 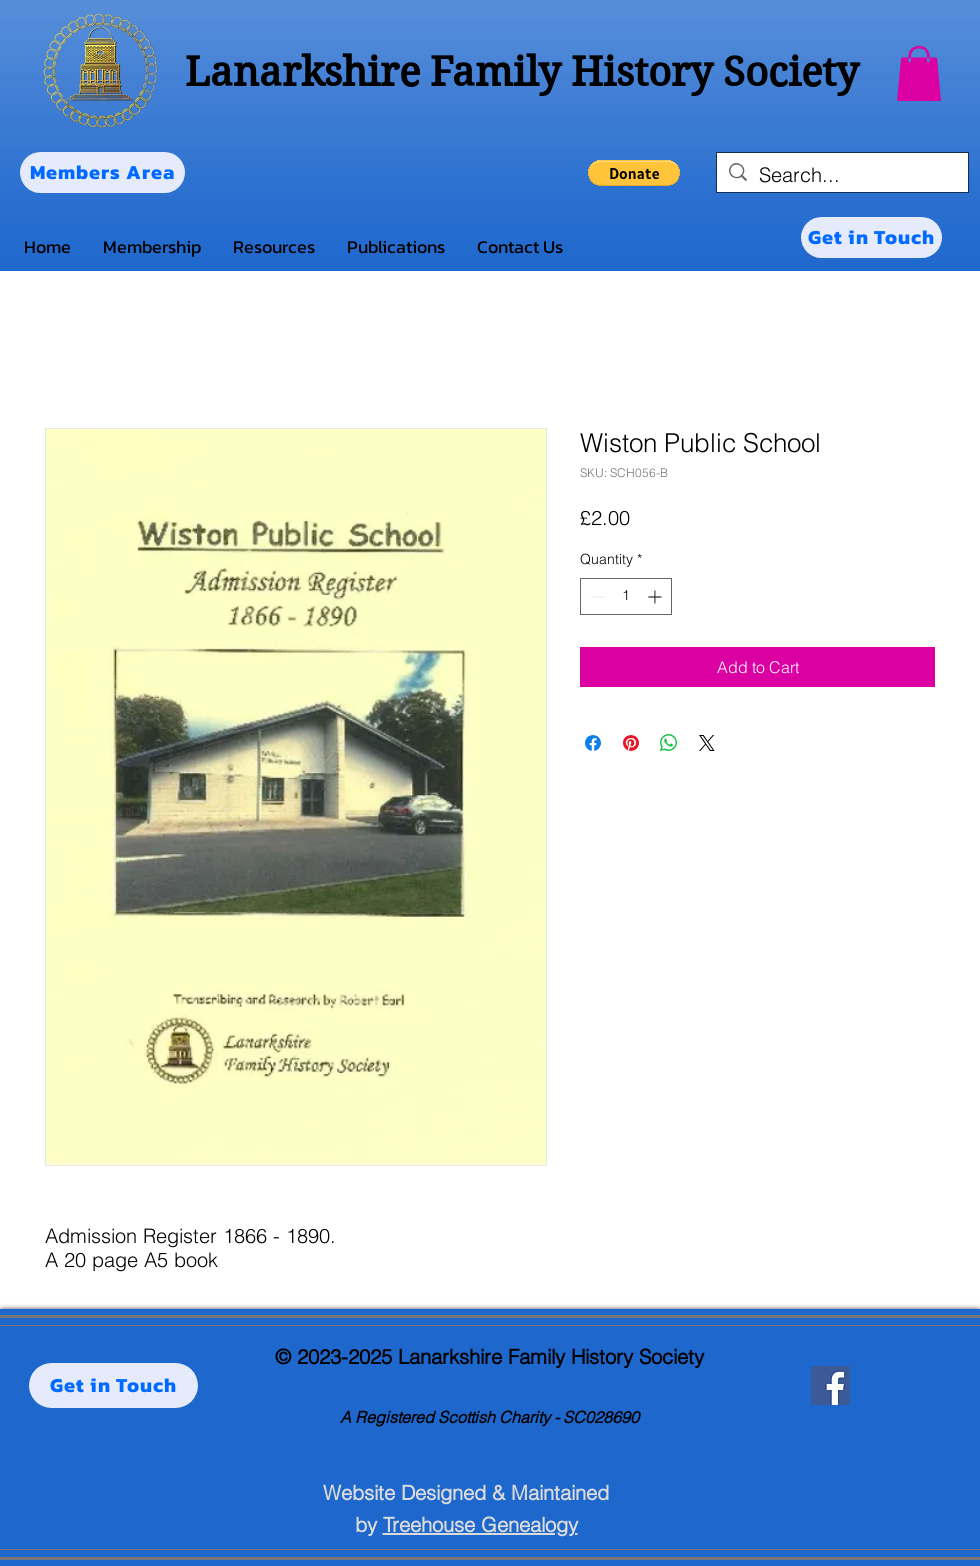 What do you see at coordinates (669, 743) in the screenshot?
I see `[Share on WhatsApp]` at bounding box center [669, 743].